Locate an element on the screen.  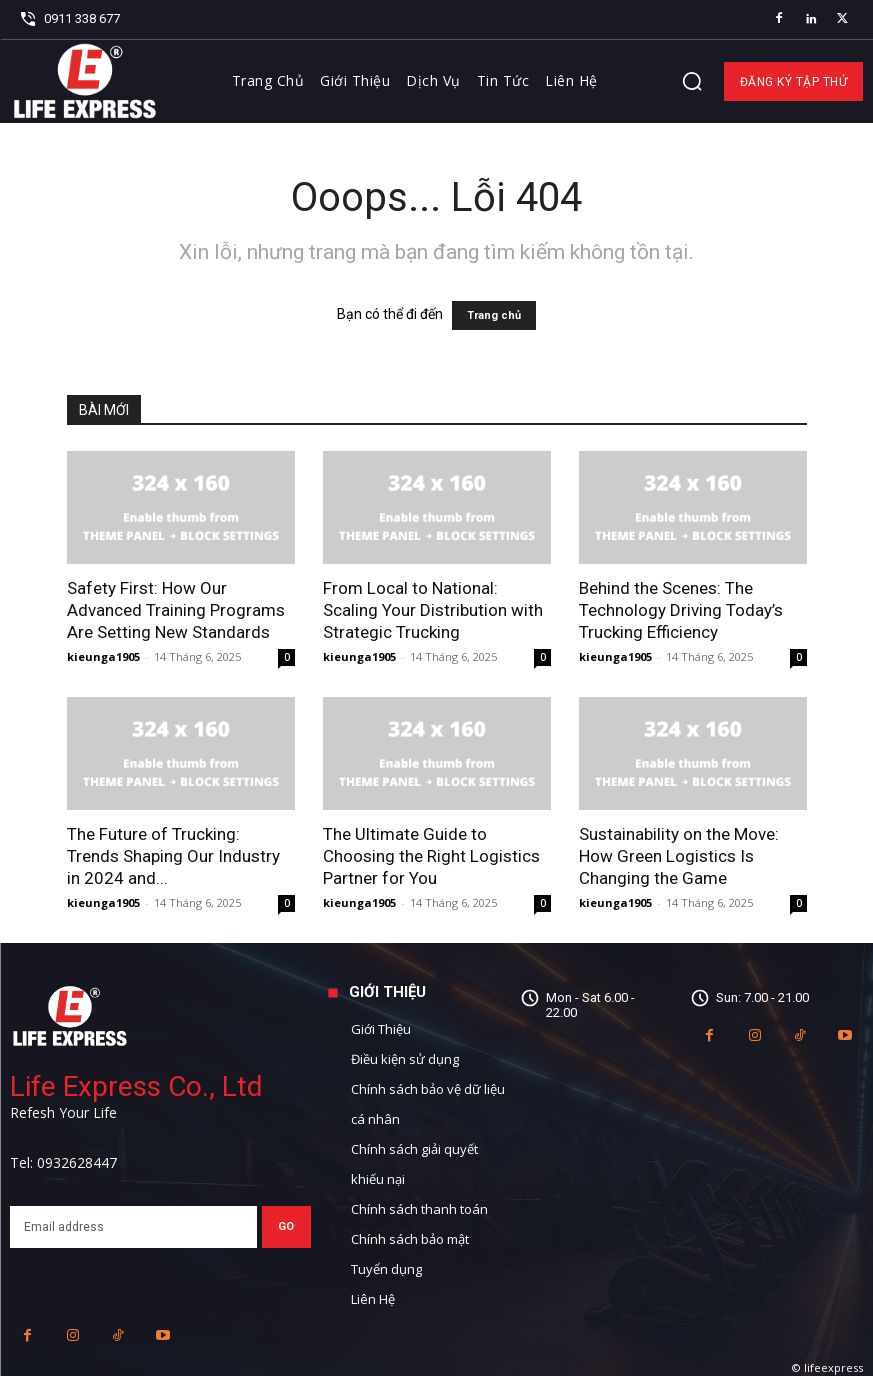
kieunga1905 is located at coordinates (103, 656).